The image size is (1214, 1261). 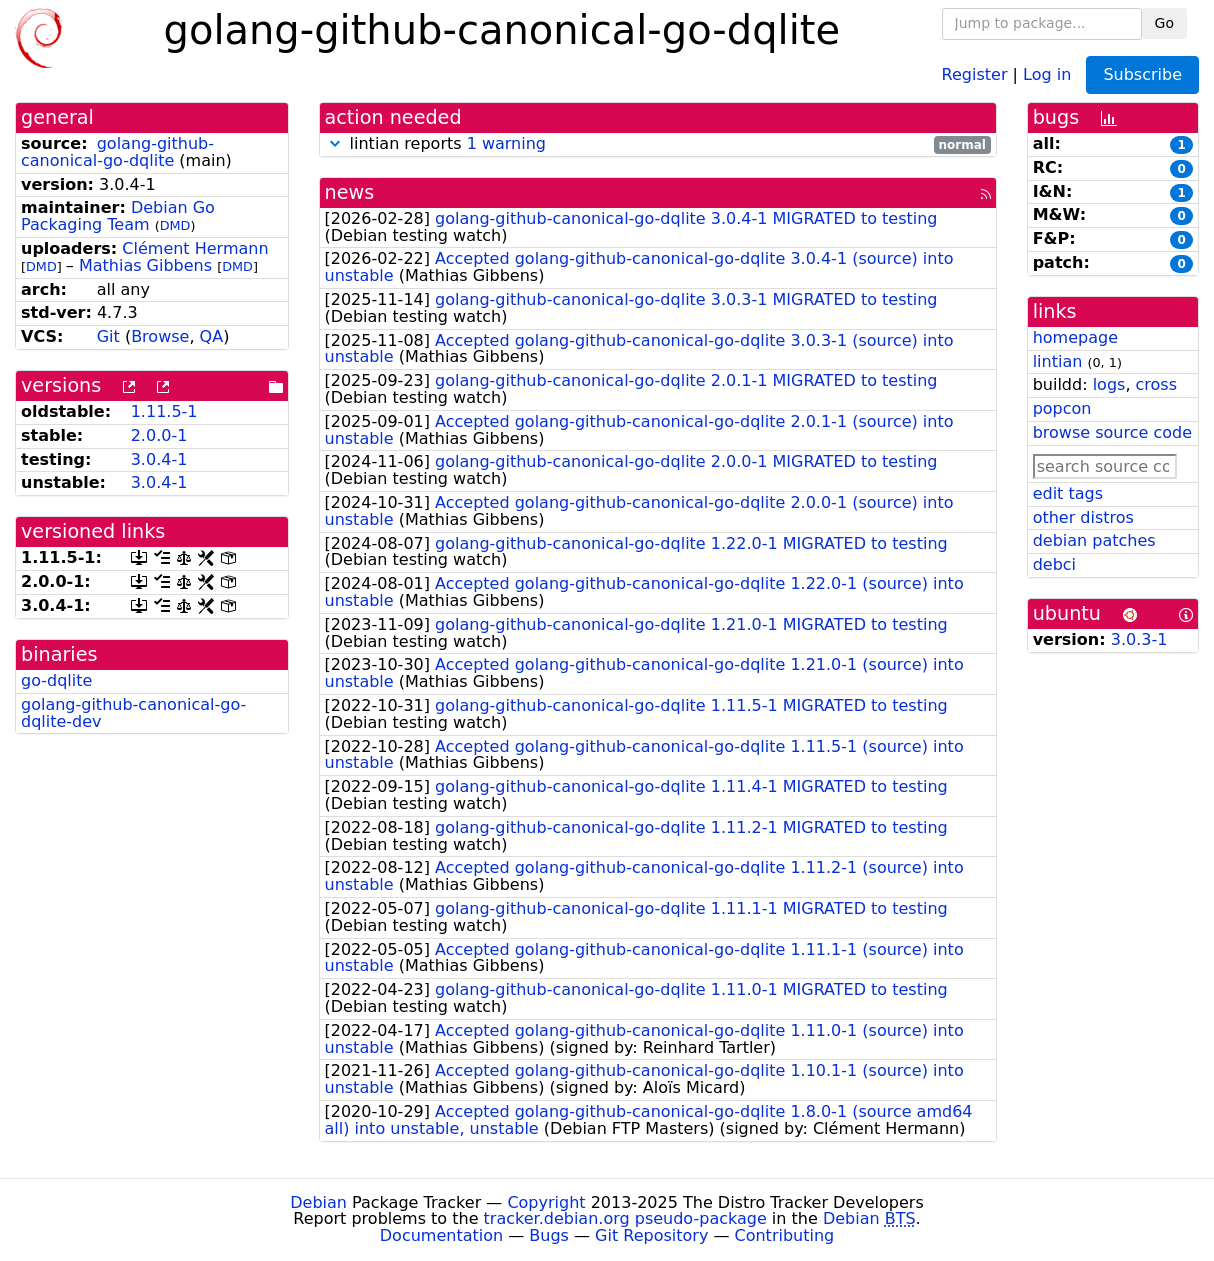 What do you see at coordinates (117, 152) in the screenshot?
I see `golang-github-canonical-go-dqlite` at bounding box center [117, 152].